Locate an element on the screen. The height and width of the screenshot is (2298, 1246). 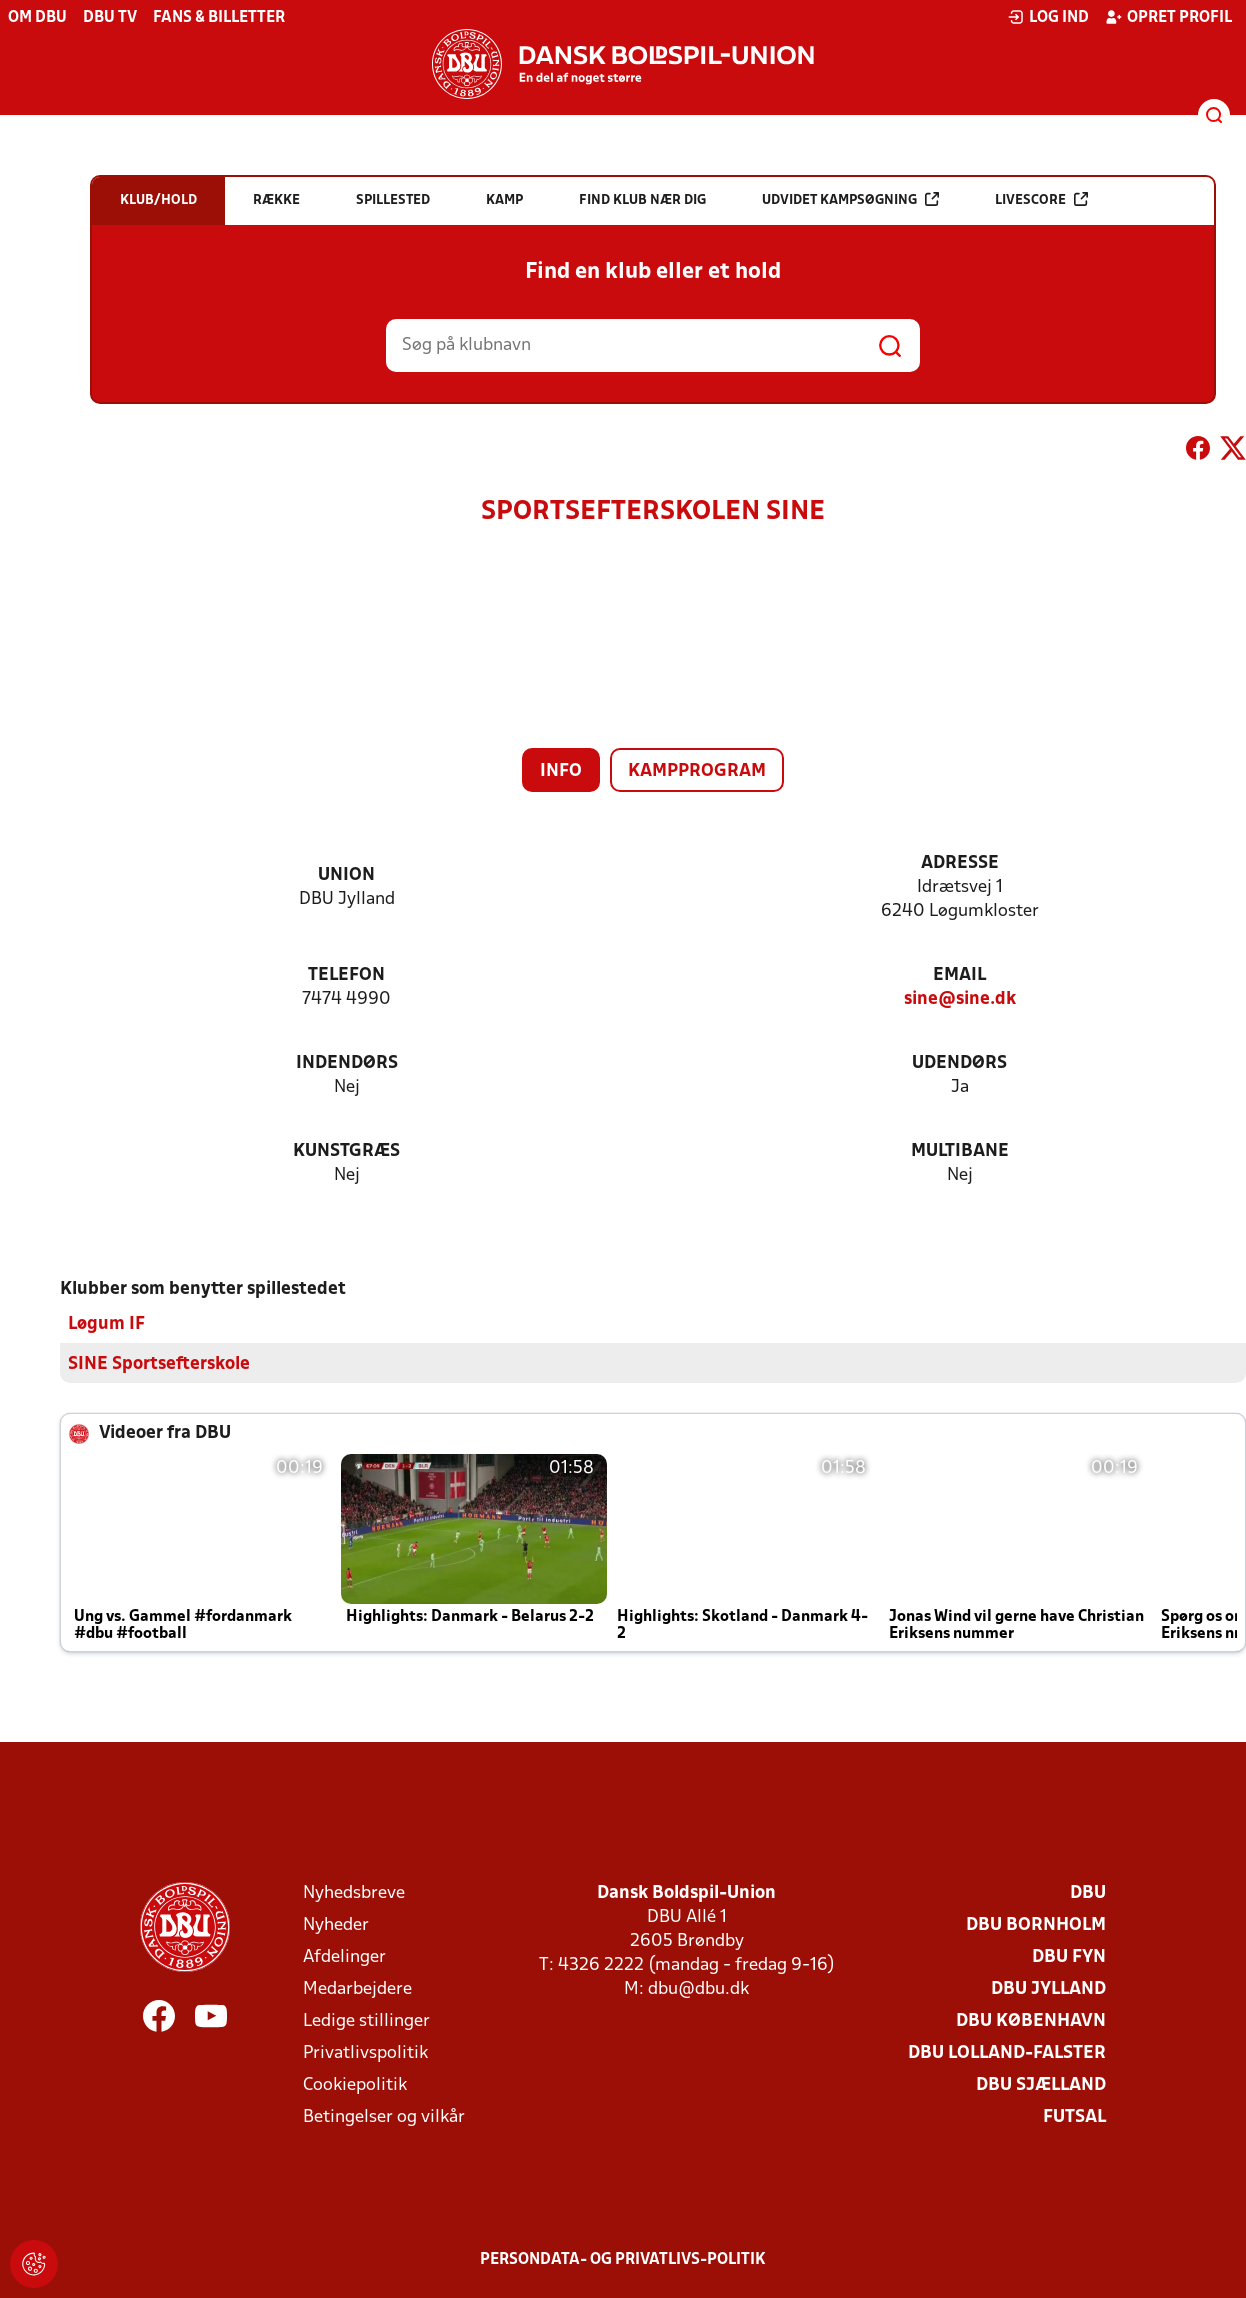
Adresse is located at coordinates (960, 863).